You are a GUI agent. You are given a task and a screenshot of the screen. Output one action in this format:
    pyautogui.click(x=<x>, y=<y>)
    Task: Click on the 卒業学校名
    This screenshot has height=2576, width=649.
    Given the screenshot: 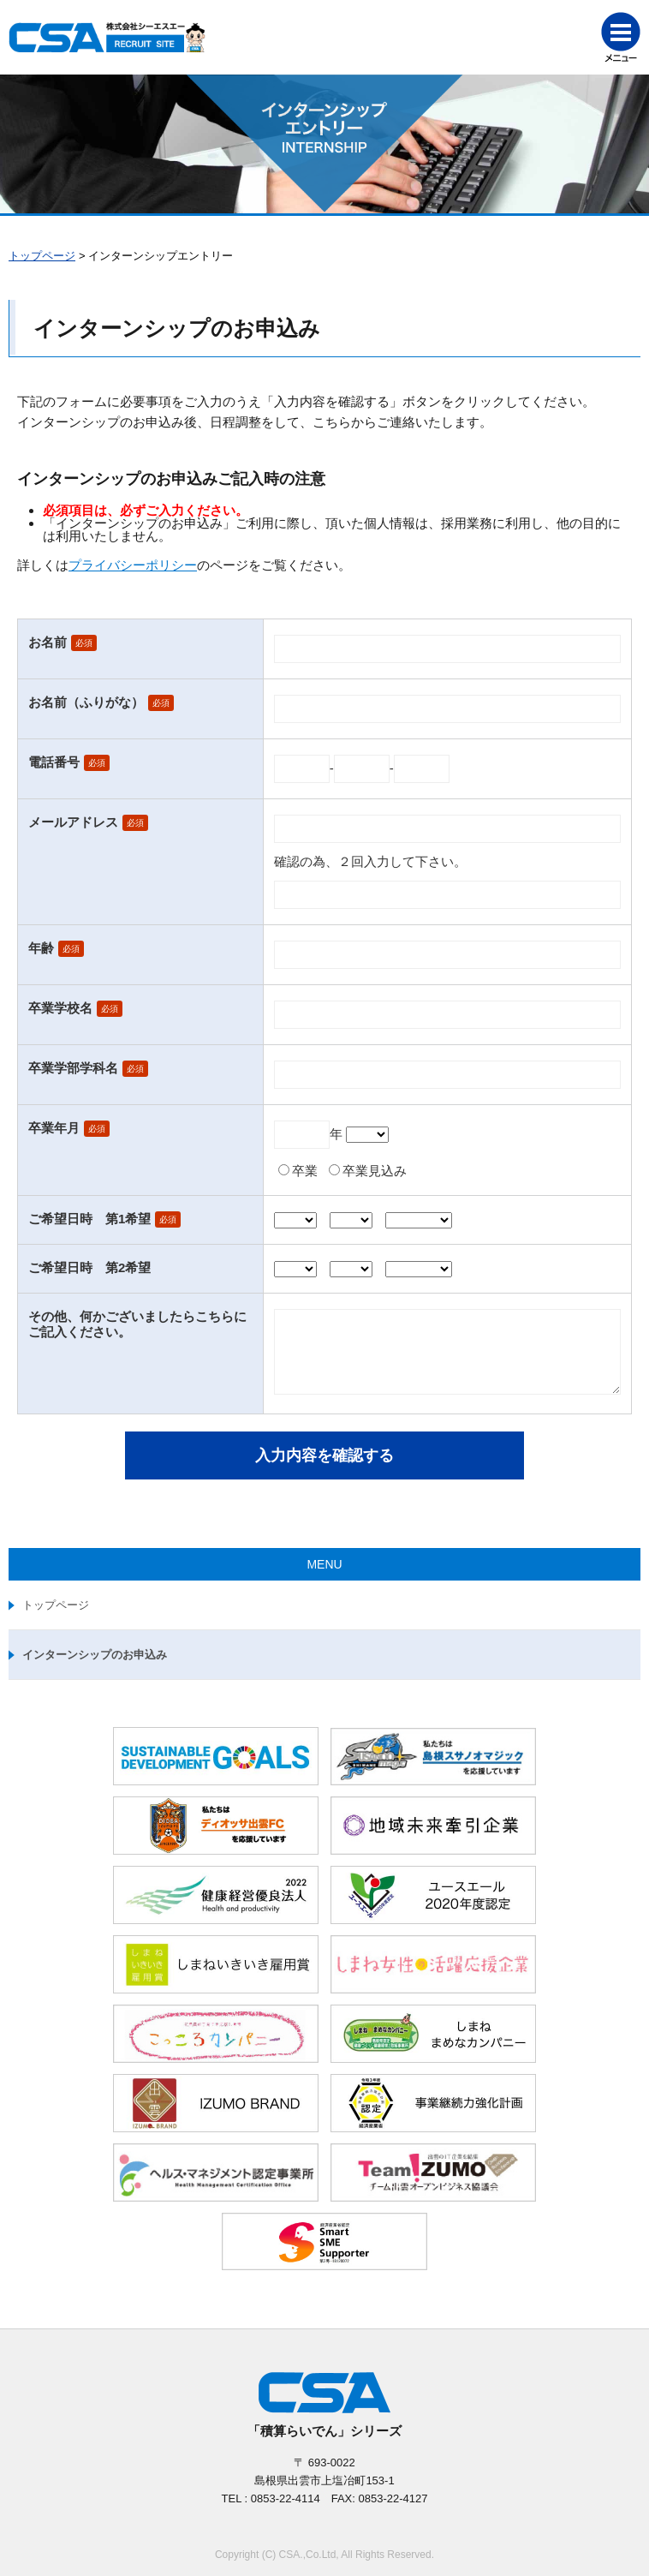 What is the action you would take?
    pyautogui.click(x=60, y=1008)
    